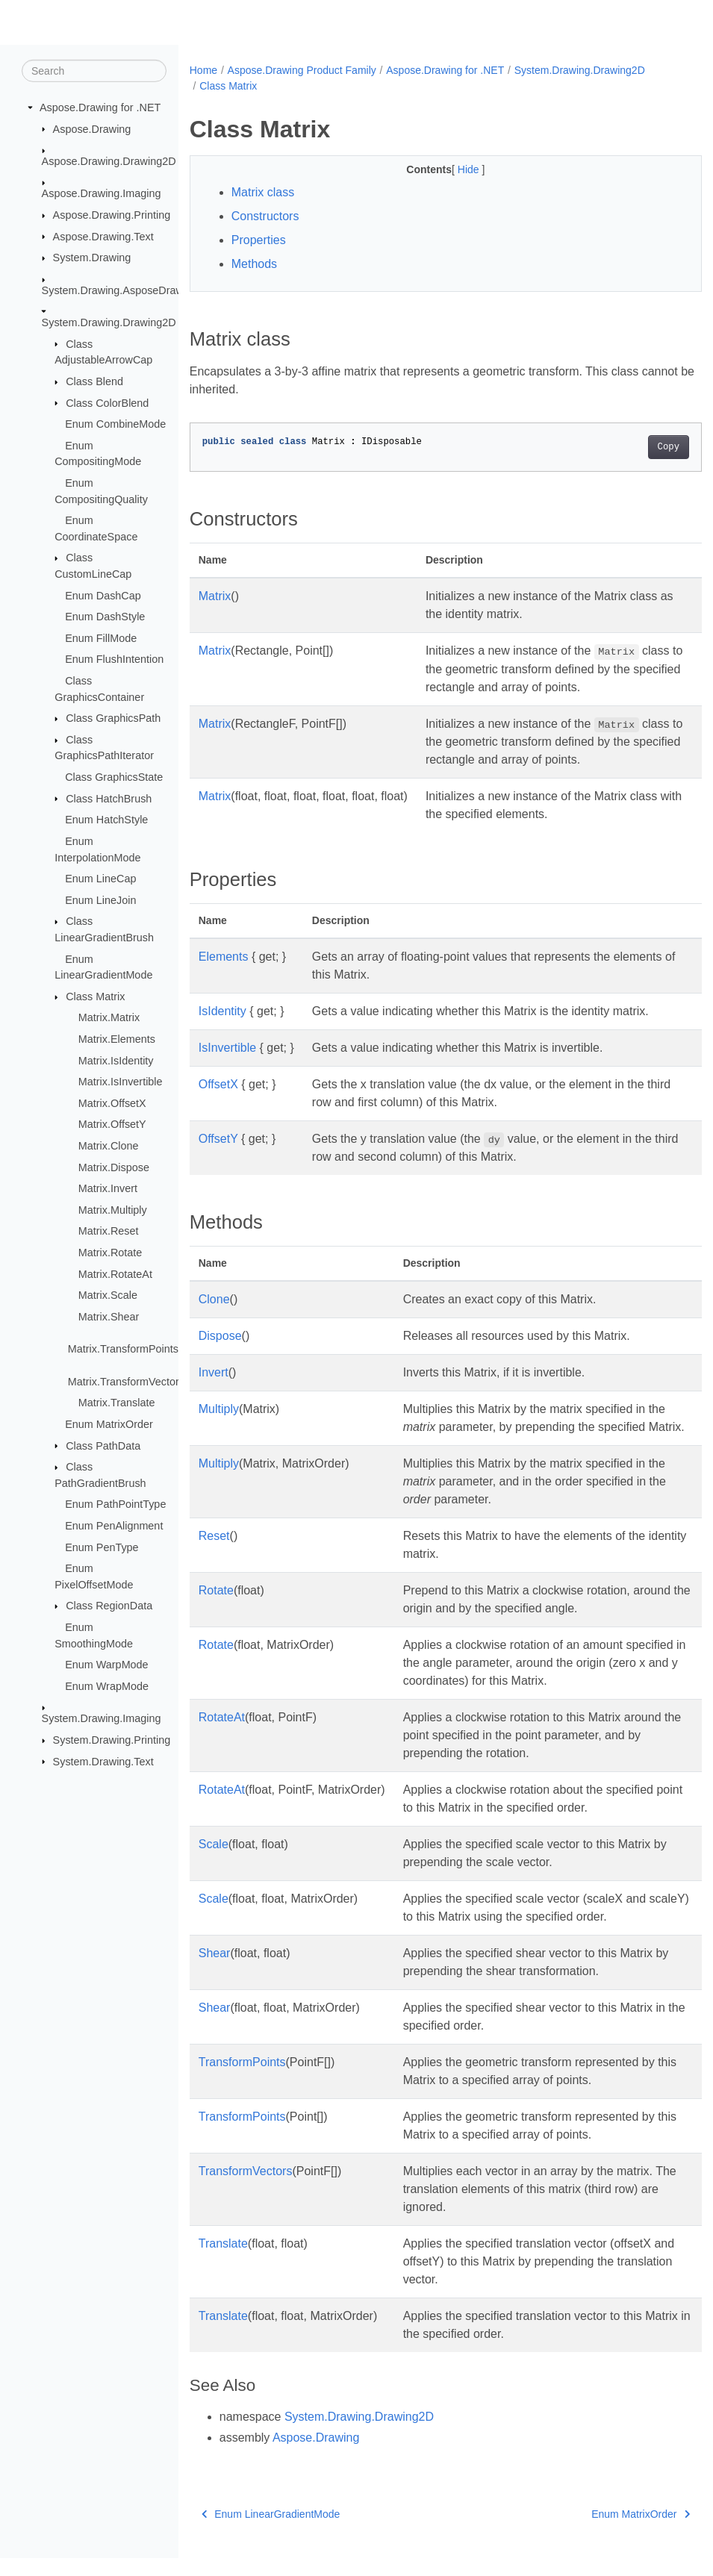 The height and width of the screenshot is (2576, 713). What do you see at coordinates (126, 1382) in the screenshot?
I see `Matrix.TransformVectors` at bounding box center [126, 1382].